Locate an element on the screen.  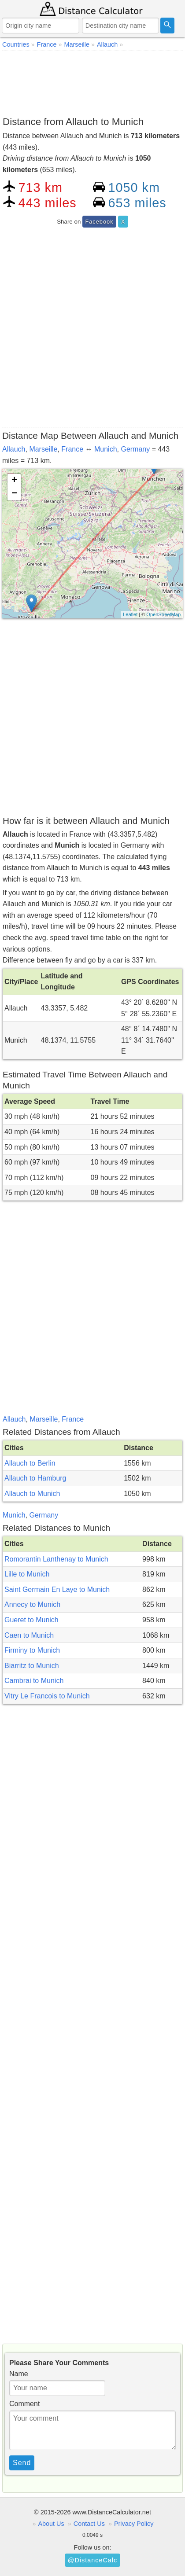
Firminy to Munich is located at coordinates (32, 1650).